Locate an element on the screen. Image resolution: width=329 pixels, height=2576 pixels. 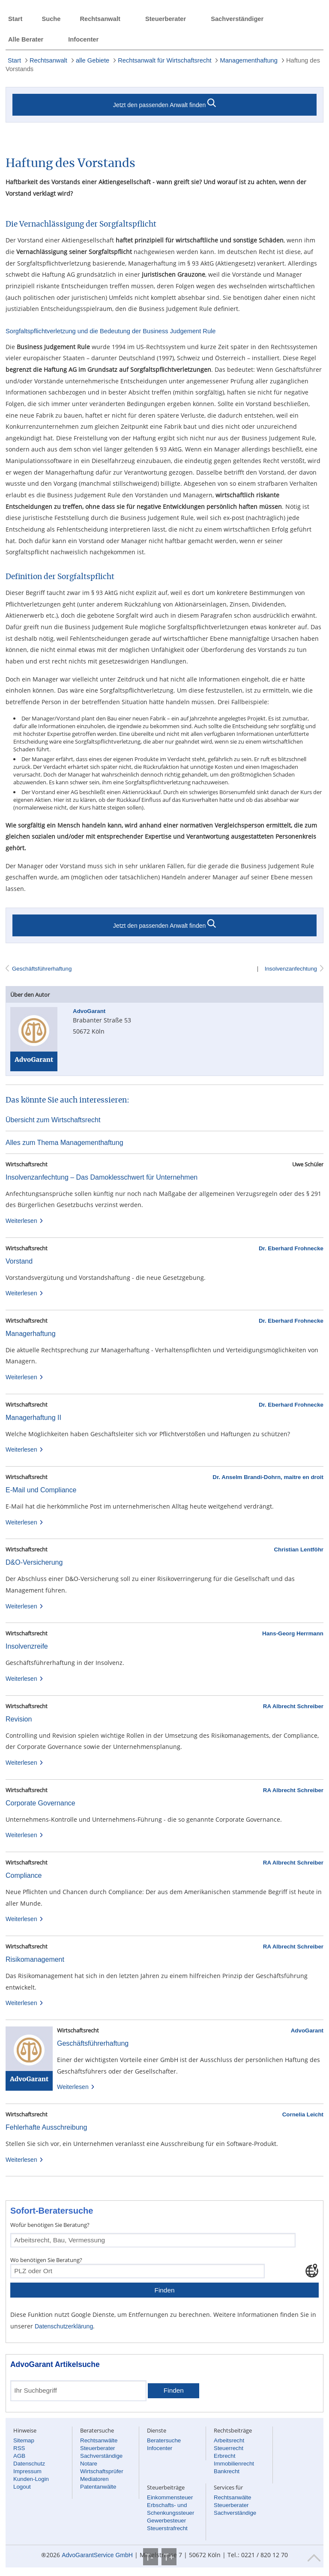
Sitemap is located at coordinates (23, 2440).